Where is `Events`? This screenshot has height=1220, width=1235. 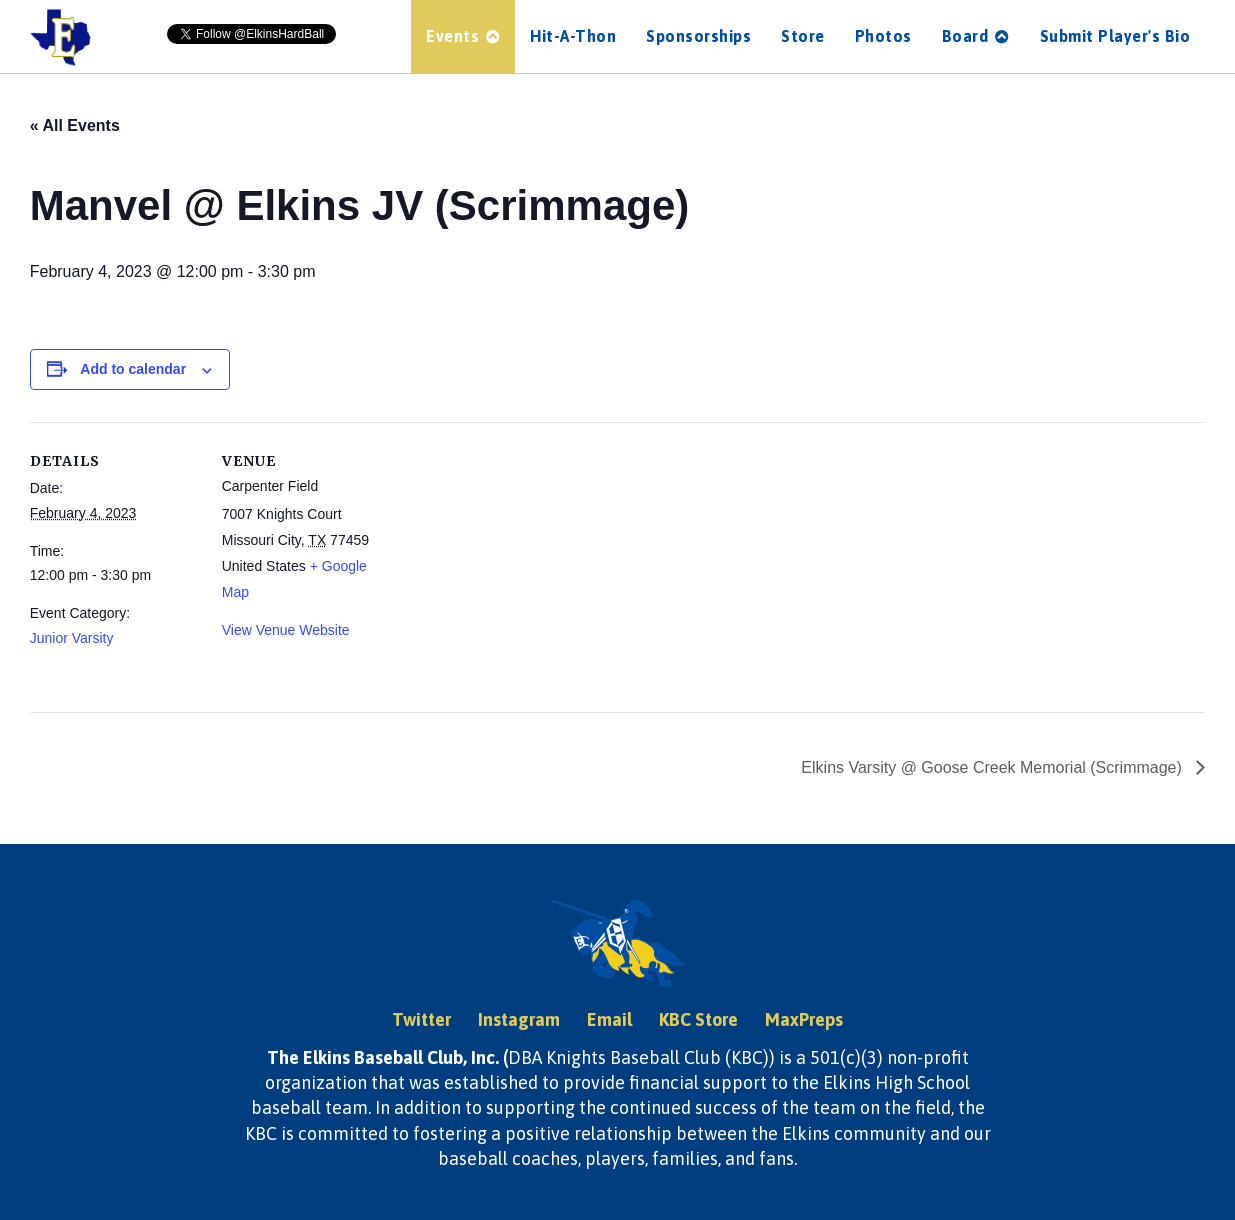
Events is located at coordinates (463, 36).